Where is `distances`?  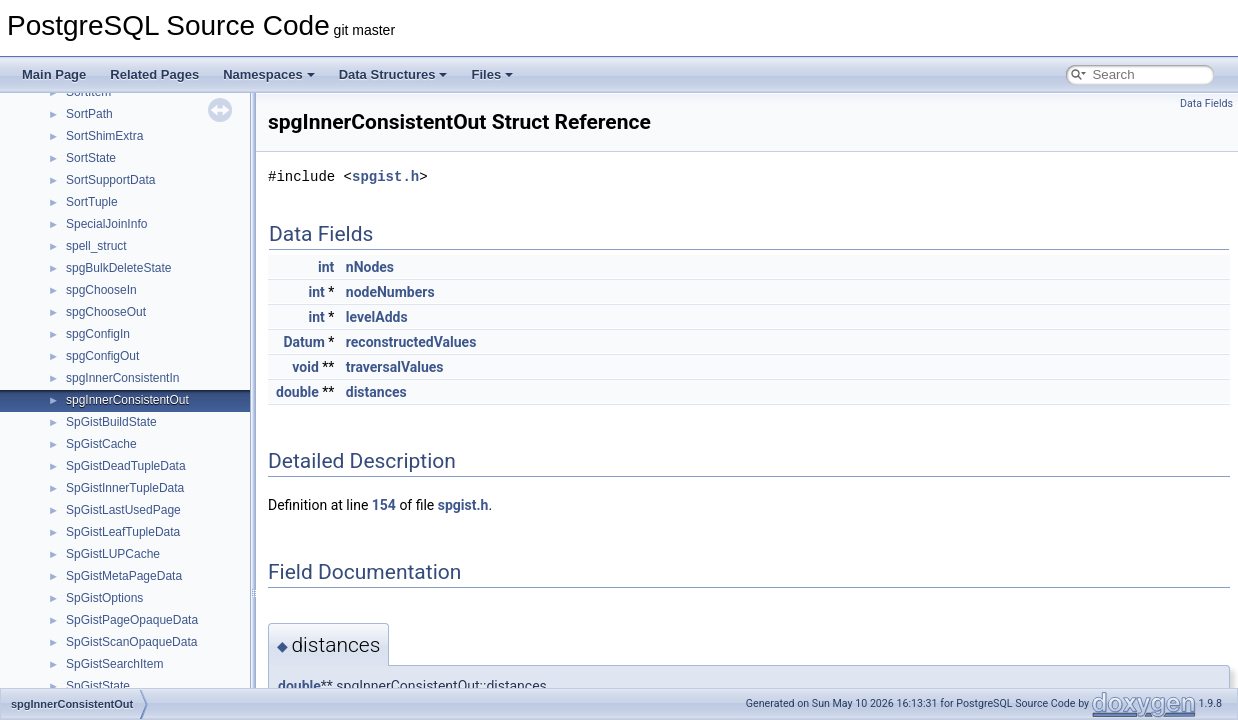
distances is located at coordinates (376, 392).